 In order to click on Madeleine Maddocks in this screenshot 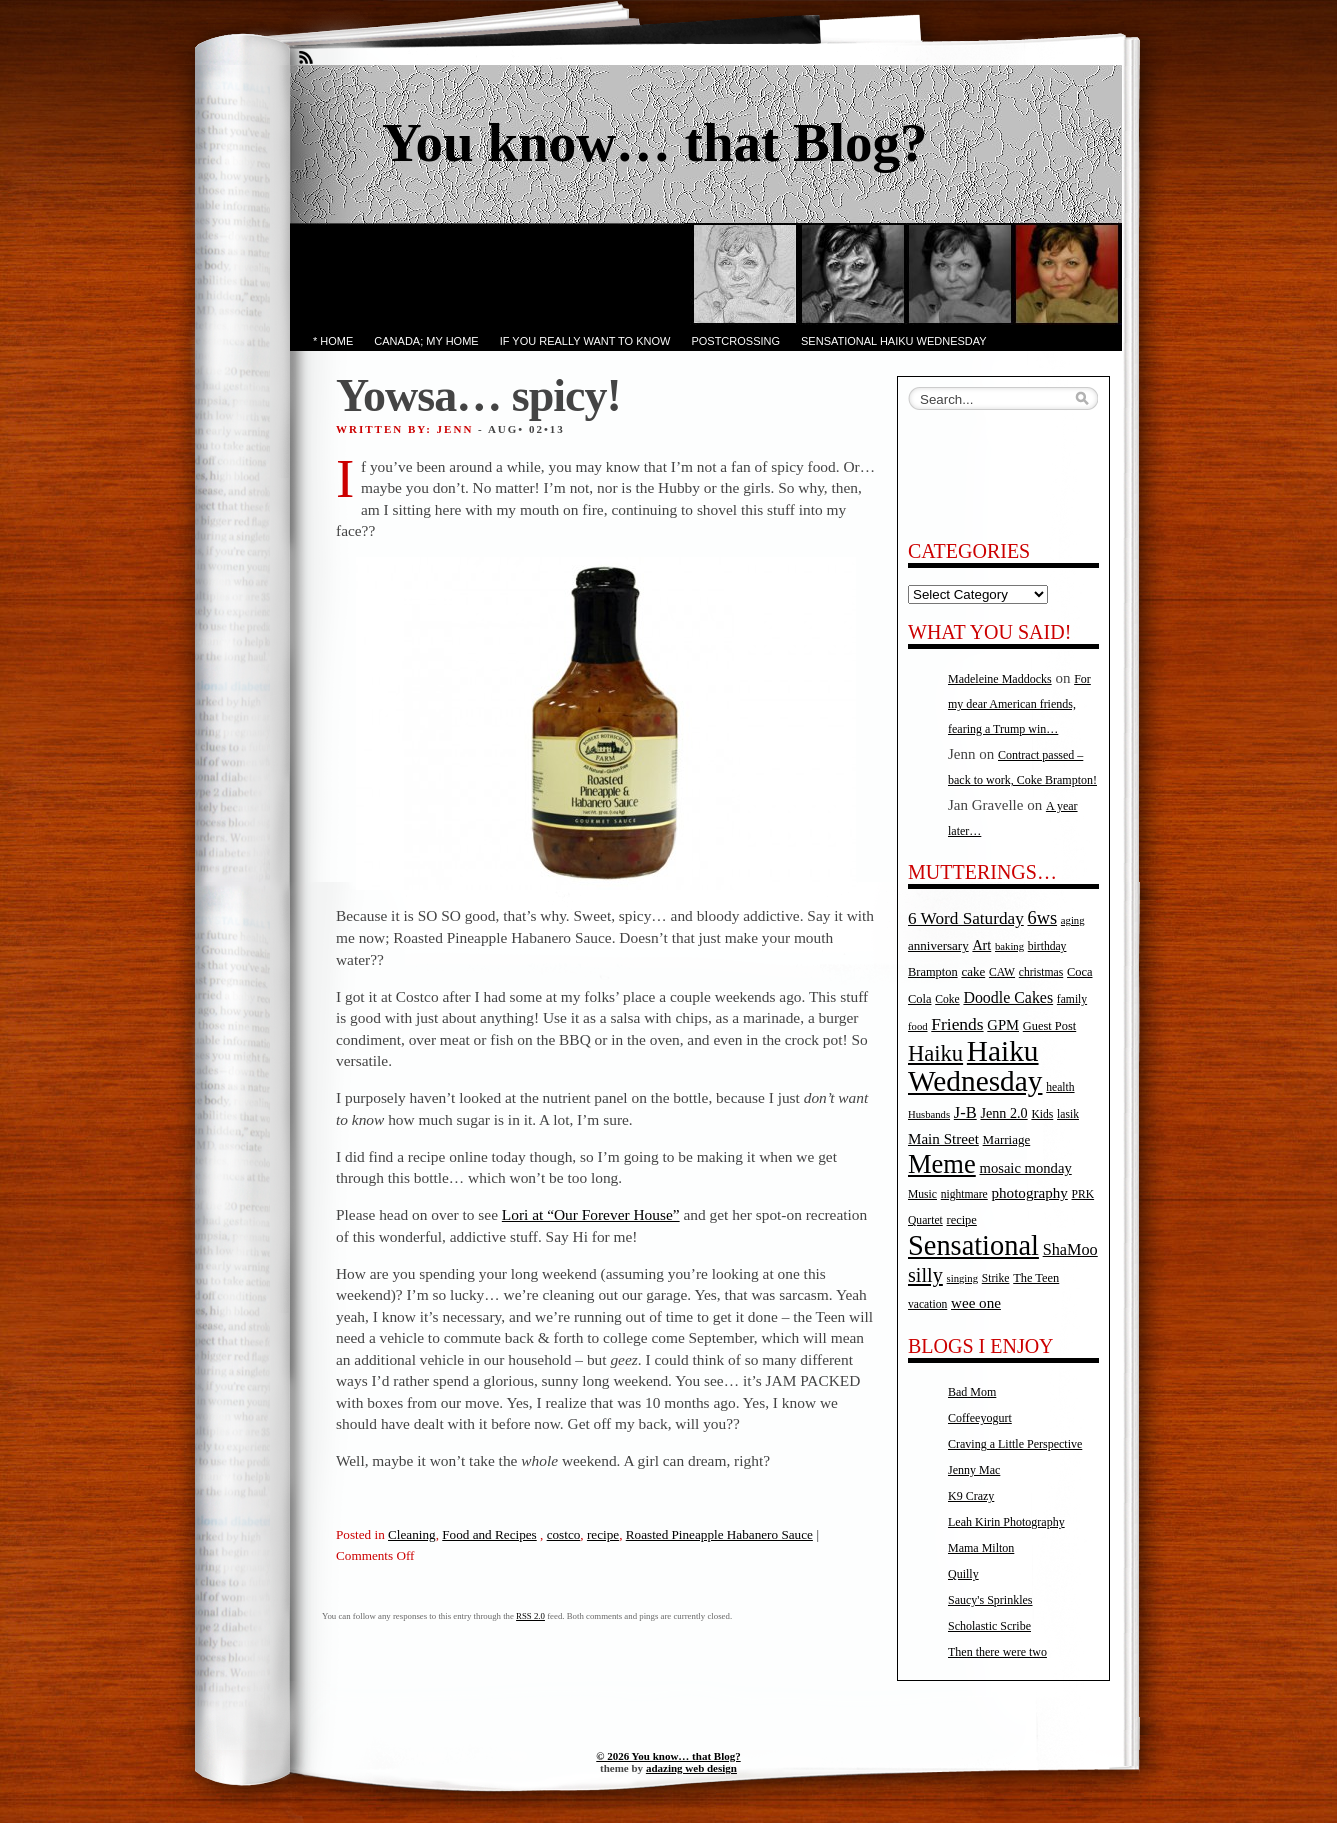, I will do `click(1000, 679)`.